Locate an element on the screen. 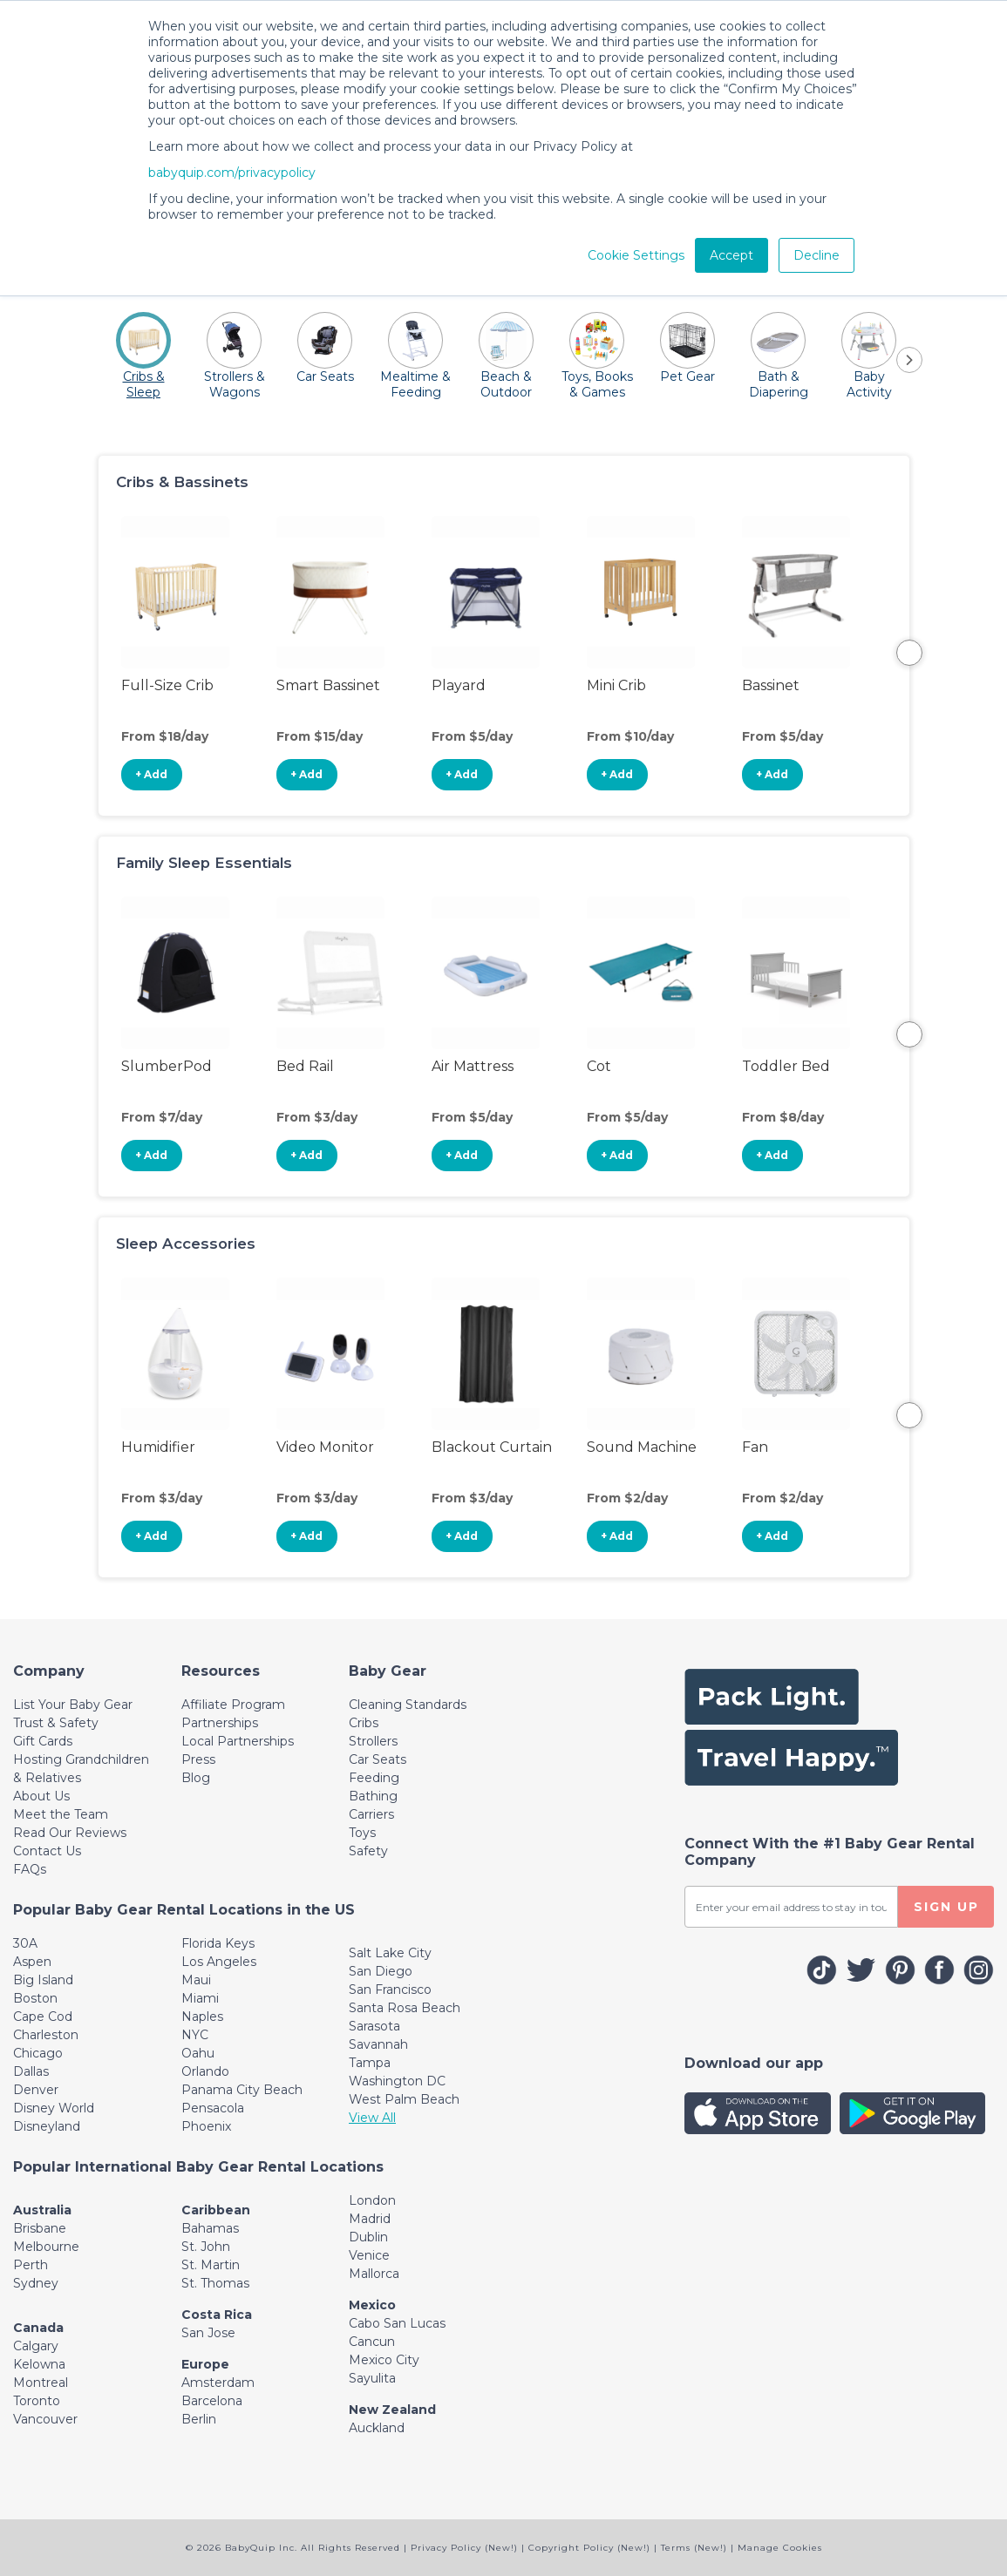  SIGN UP is located at coordinates (946, 1907).